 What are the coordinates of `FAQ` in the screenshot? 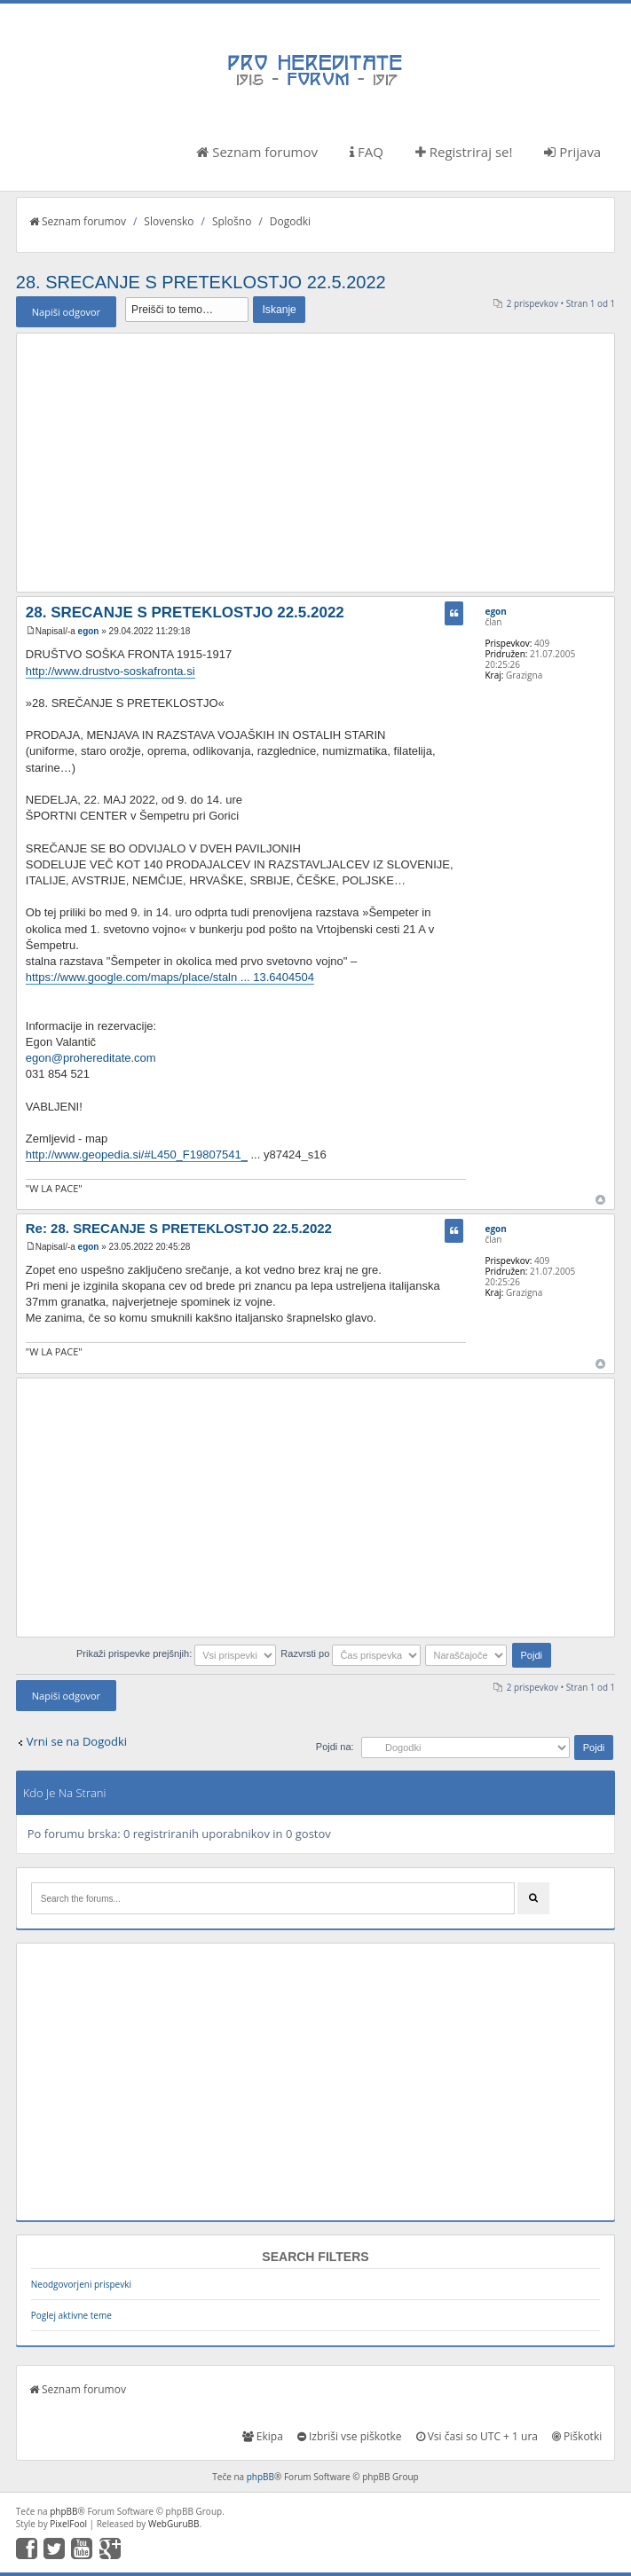 It's located at (366, 152).